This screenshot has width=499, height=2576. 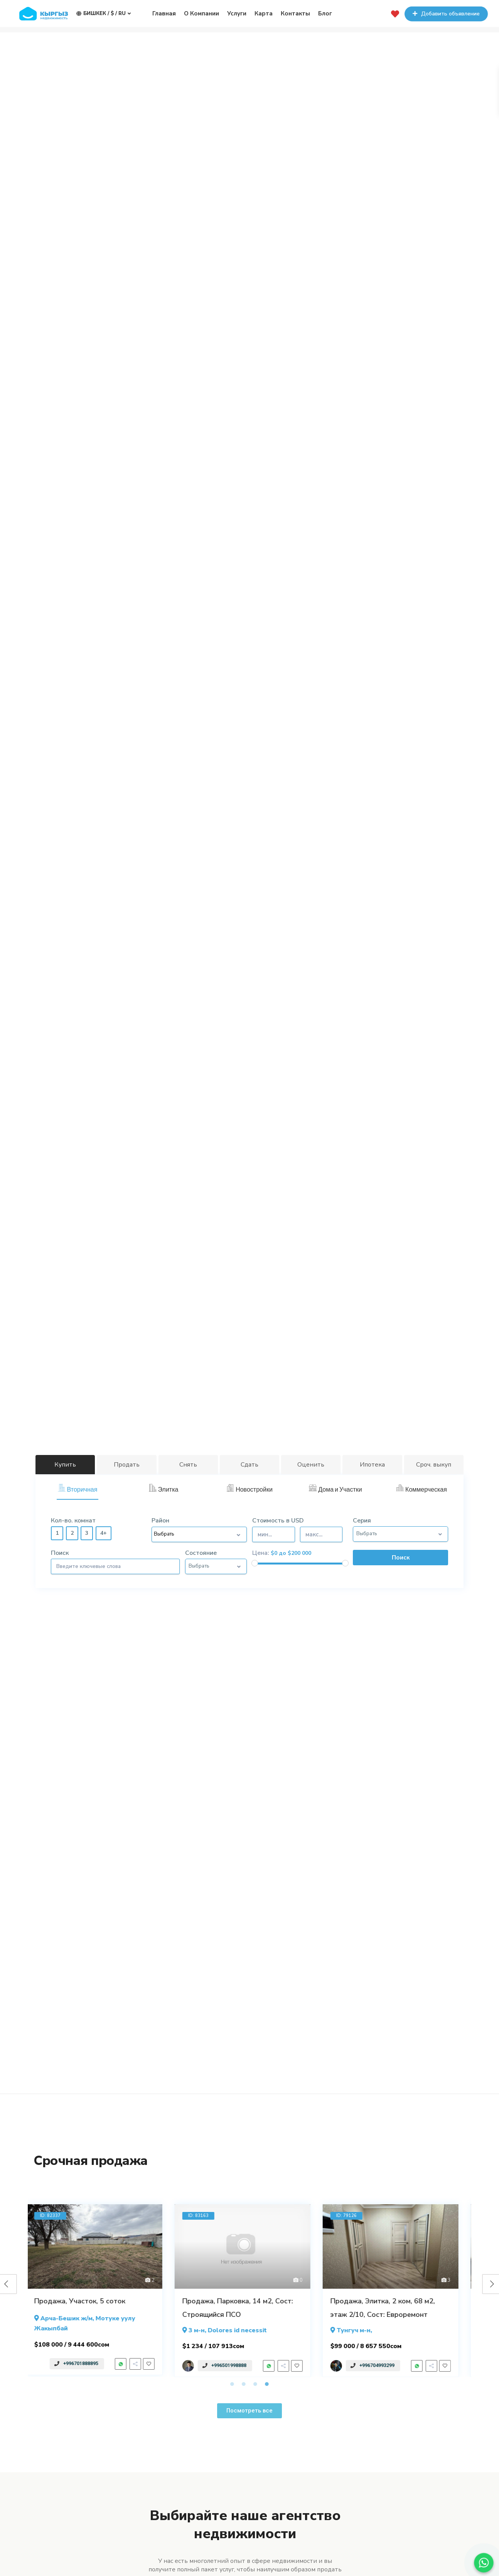 What do you see at coordinates (361, 2330) in the screenshot?
I see `Тунгуч м-н` at bounding box center [361, 2330].